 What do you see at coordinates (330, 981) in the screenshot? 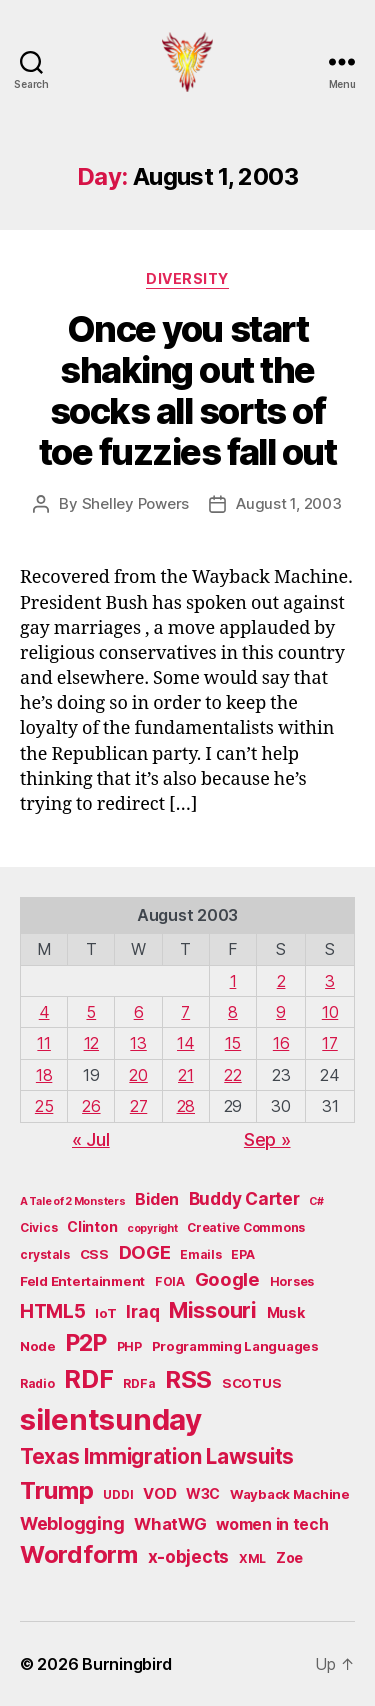
I see `3 [Posts published on August 3, 2003]` at bounding box center [330, 981].